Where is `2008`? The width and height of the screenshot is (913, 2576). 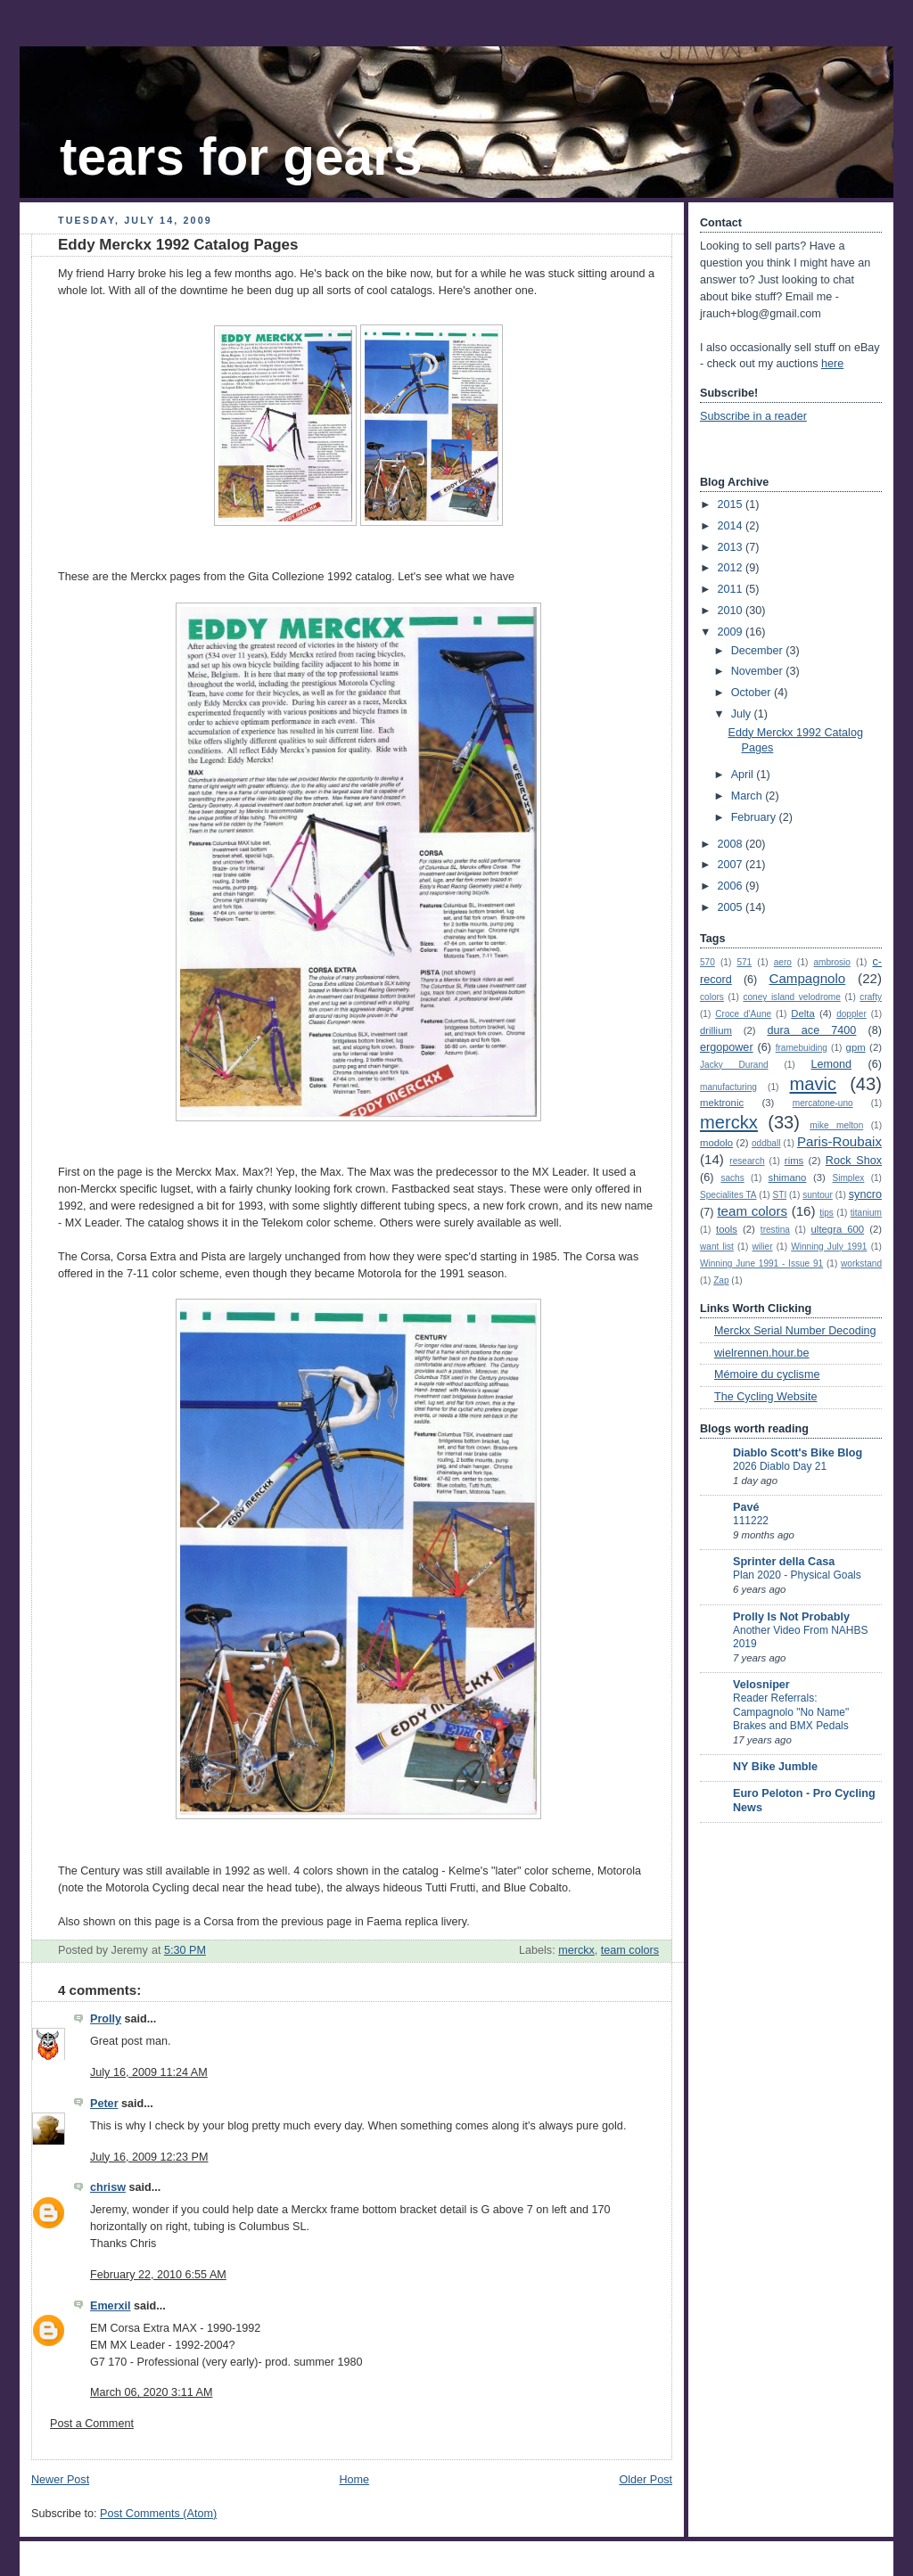
2008 is located at coordinates (732, 844).